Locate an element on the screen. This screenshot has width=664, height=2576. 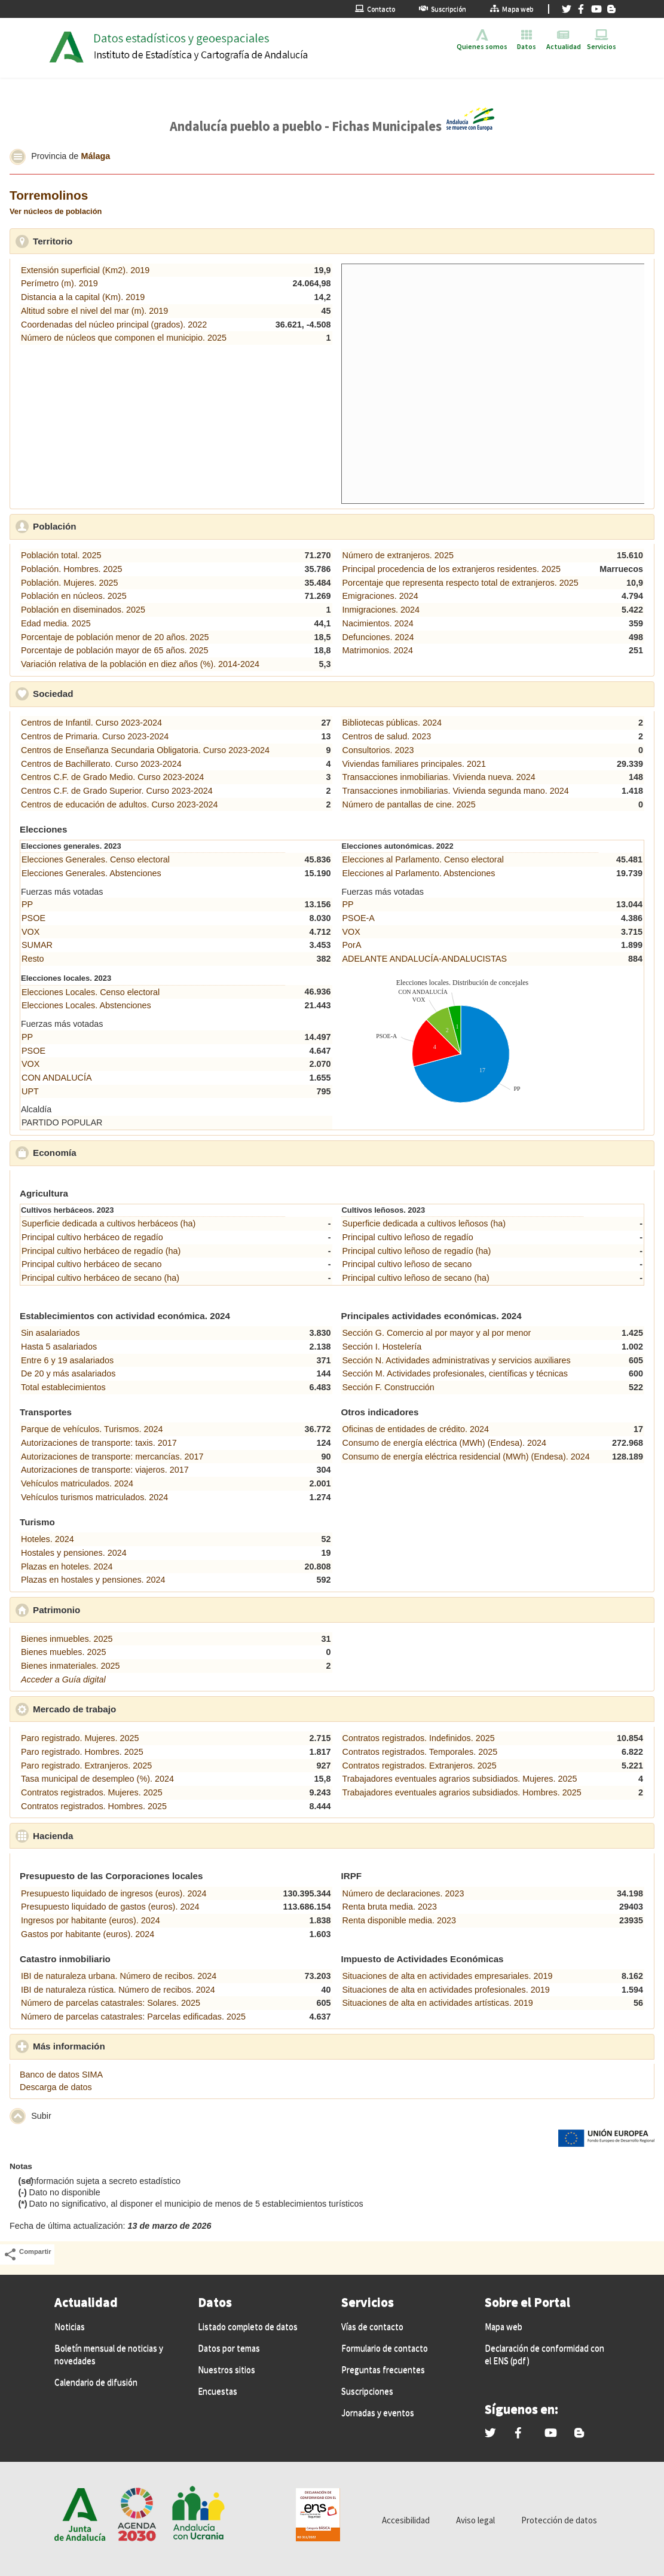
Distancia a la capital (Km). 2019 is located at coordinates (83, 297).